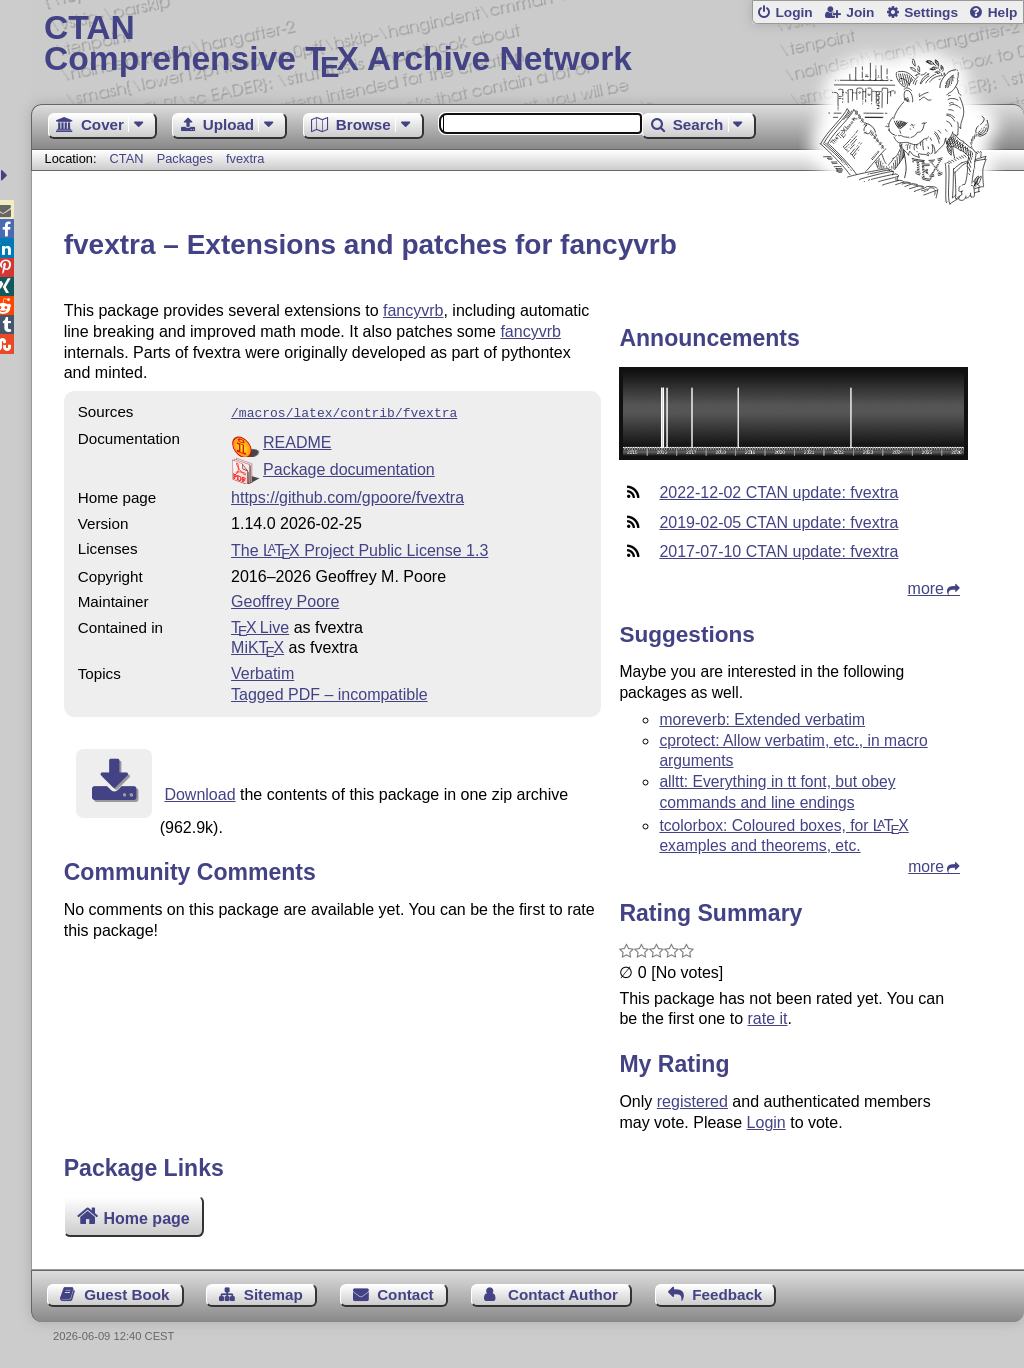 The image size is (1024, 1368). I want to click on rate it, so click(767, 1018).